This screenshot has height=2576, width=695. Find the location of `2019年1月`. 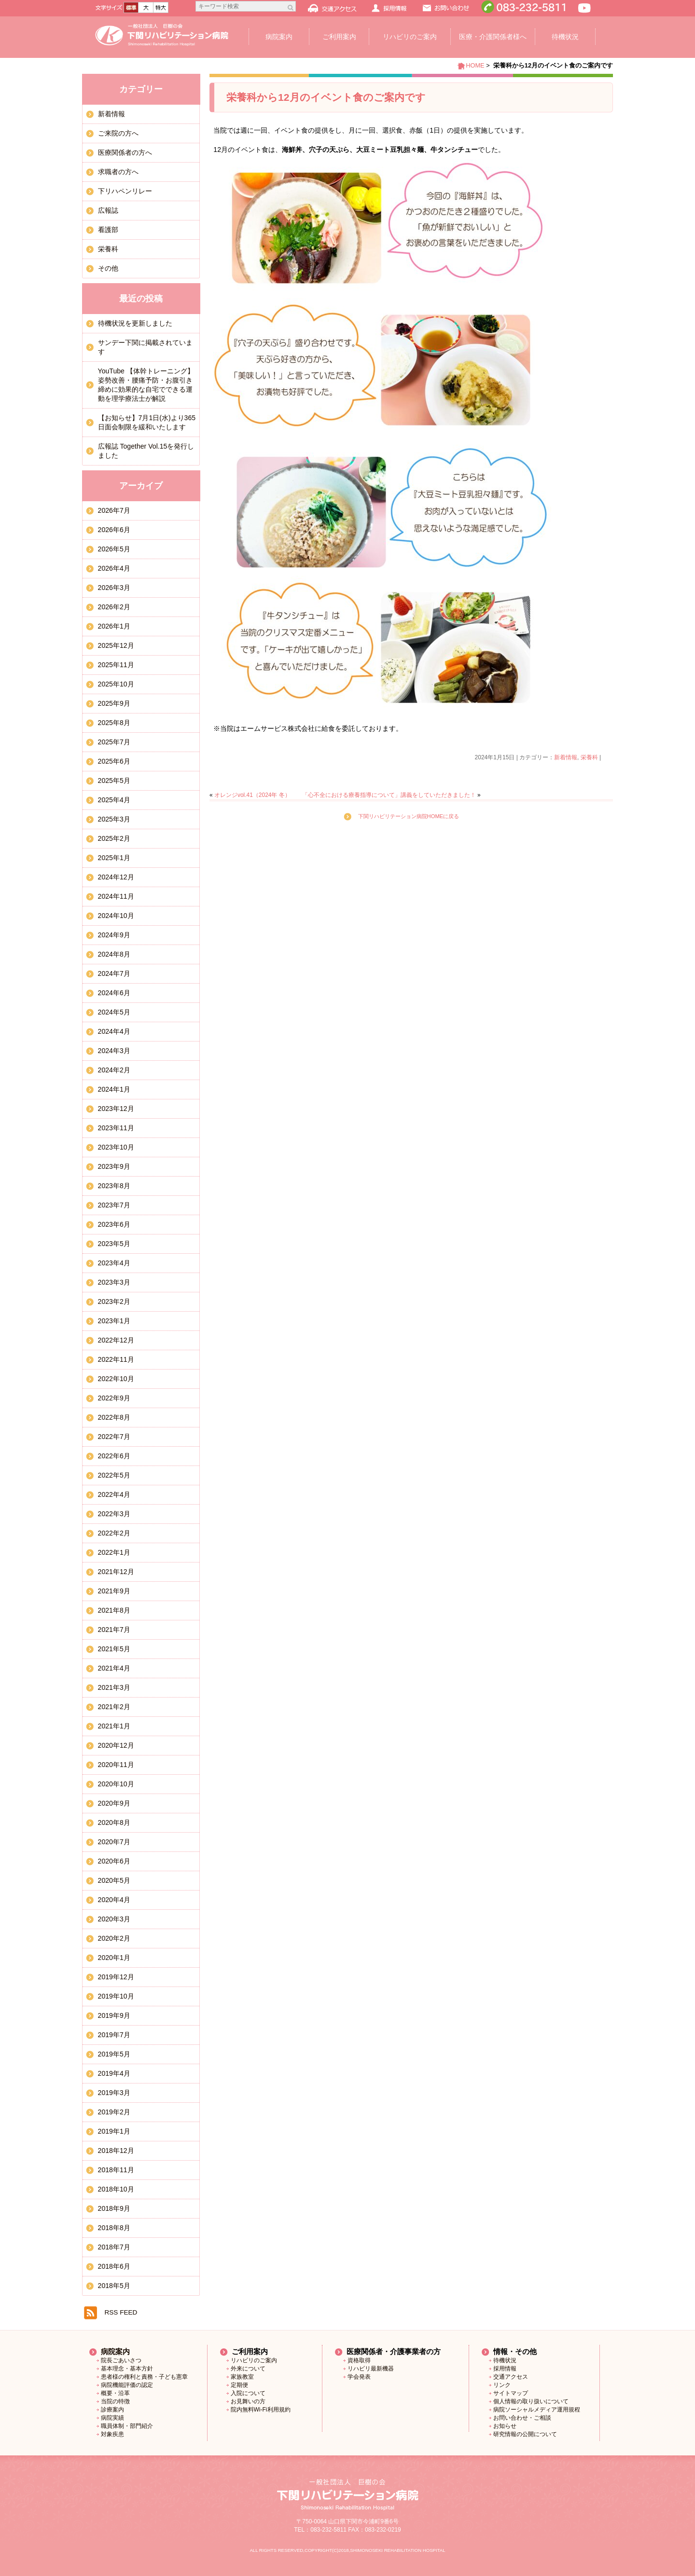

2019年1月 is located at coordinates (114, 2131).